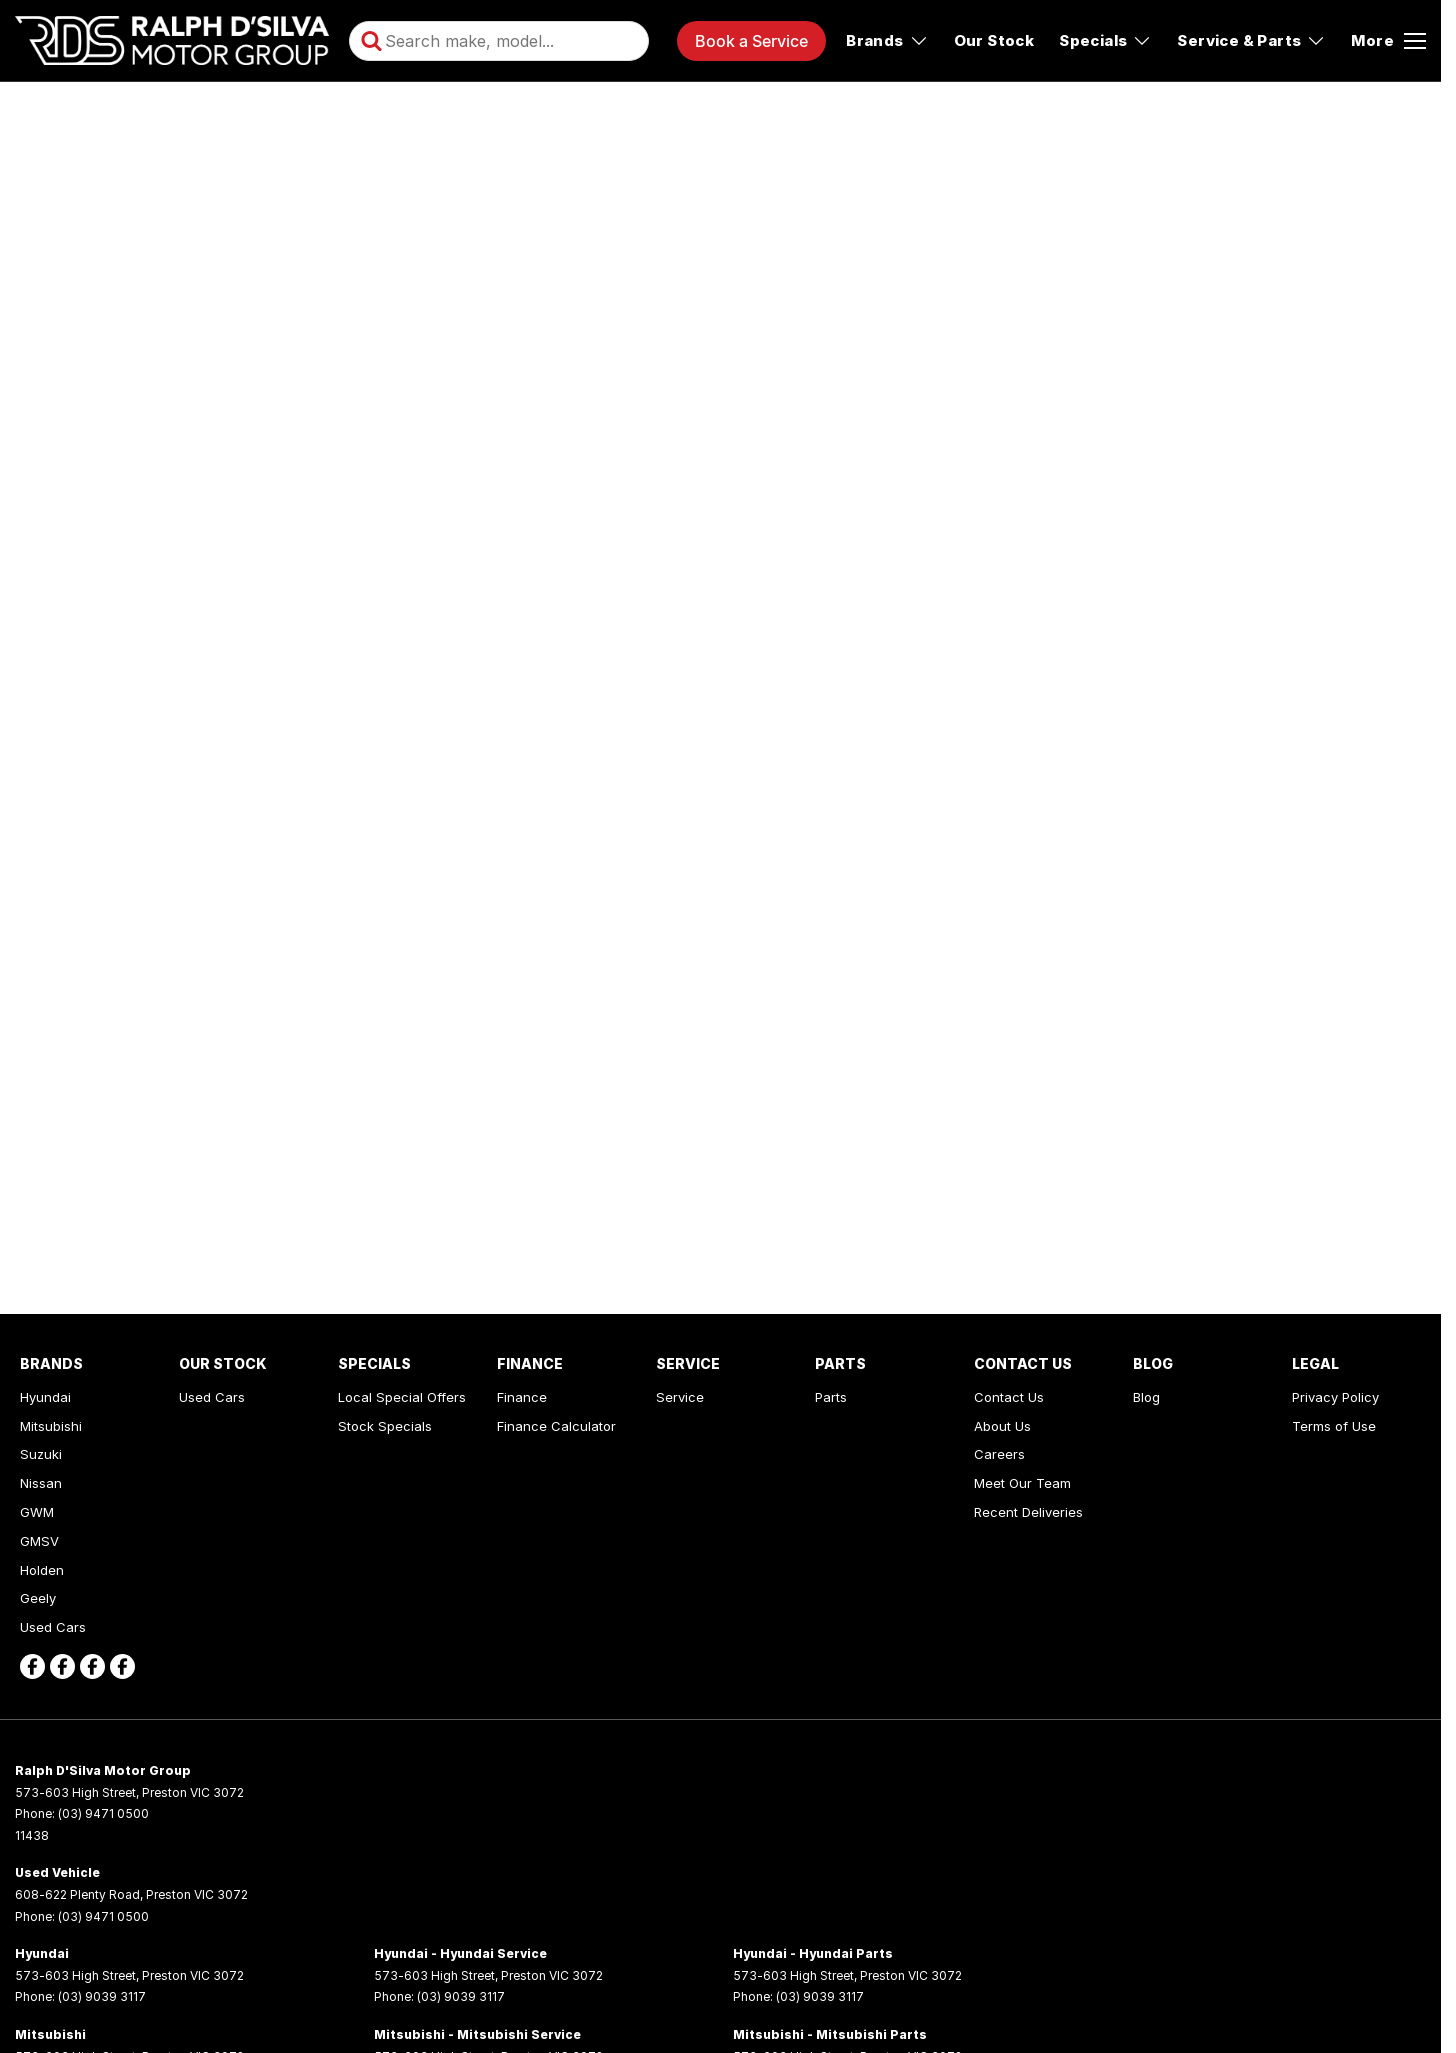 The width and height of the screenshot is (1456, 2053). I want to click on About Us, so click(1002, 1426).